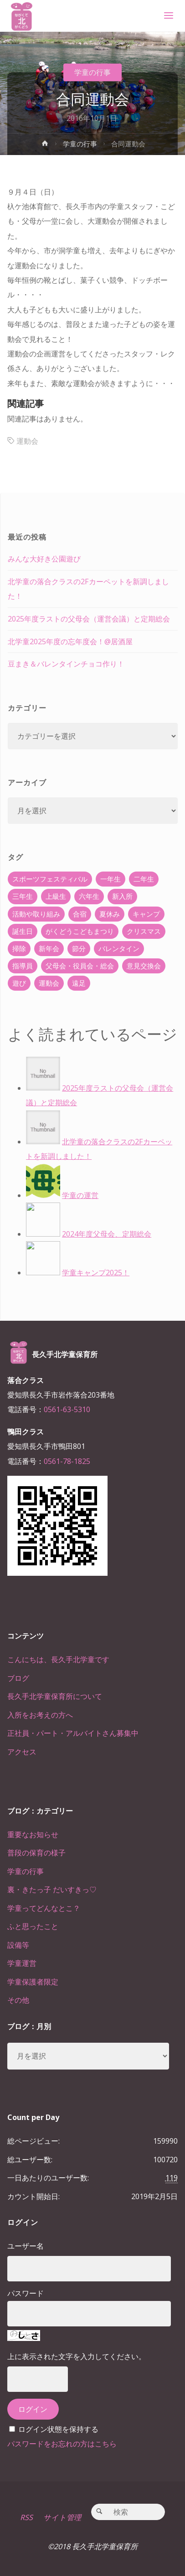  Describe the element at coordinates (32, 1834) in the screenshot. I see `重要なお知らせ` at that location.